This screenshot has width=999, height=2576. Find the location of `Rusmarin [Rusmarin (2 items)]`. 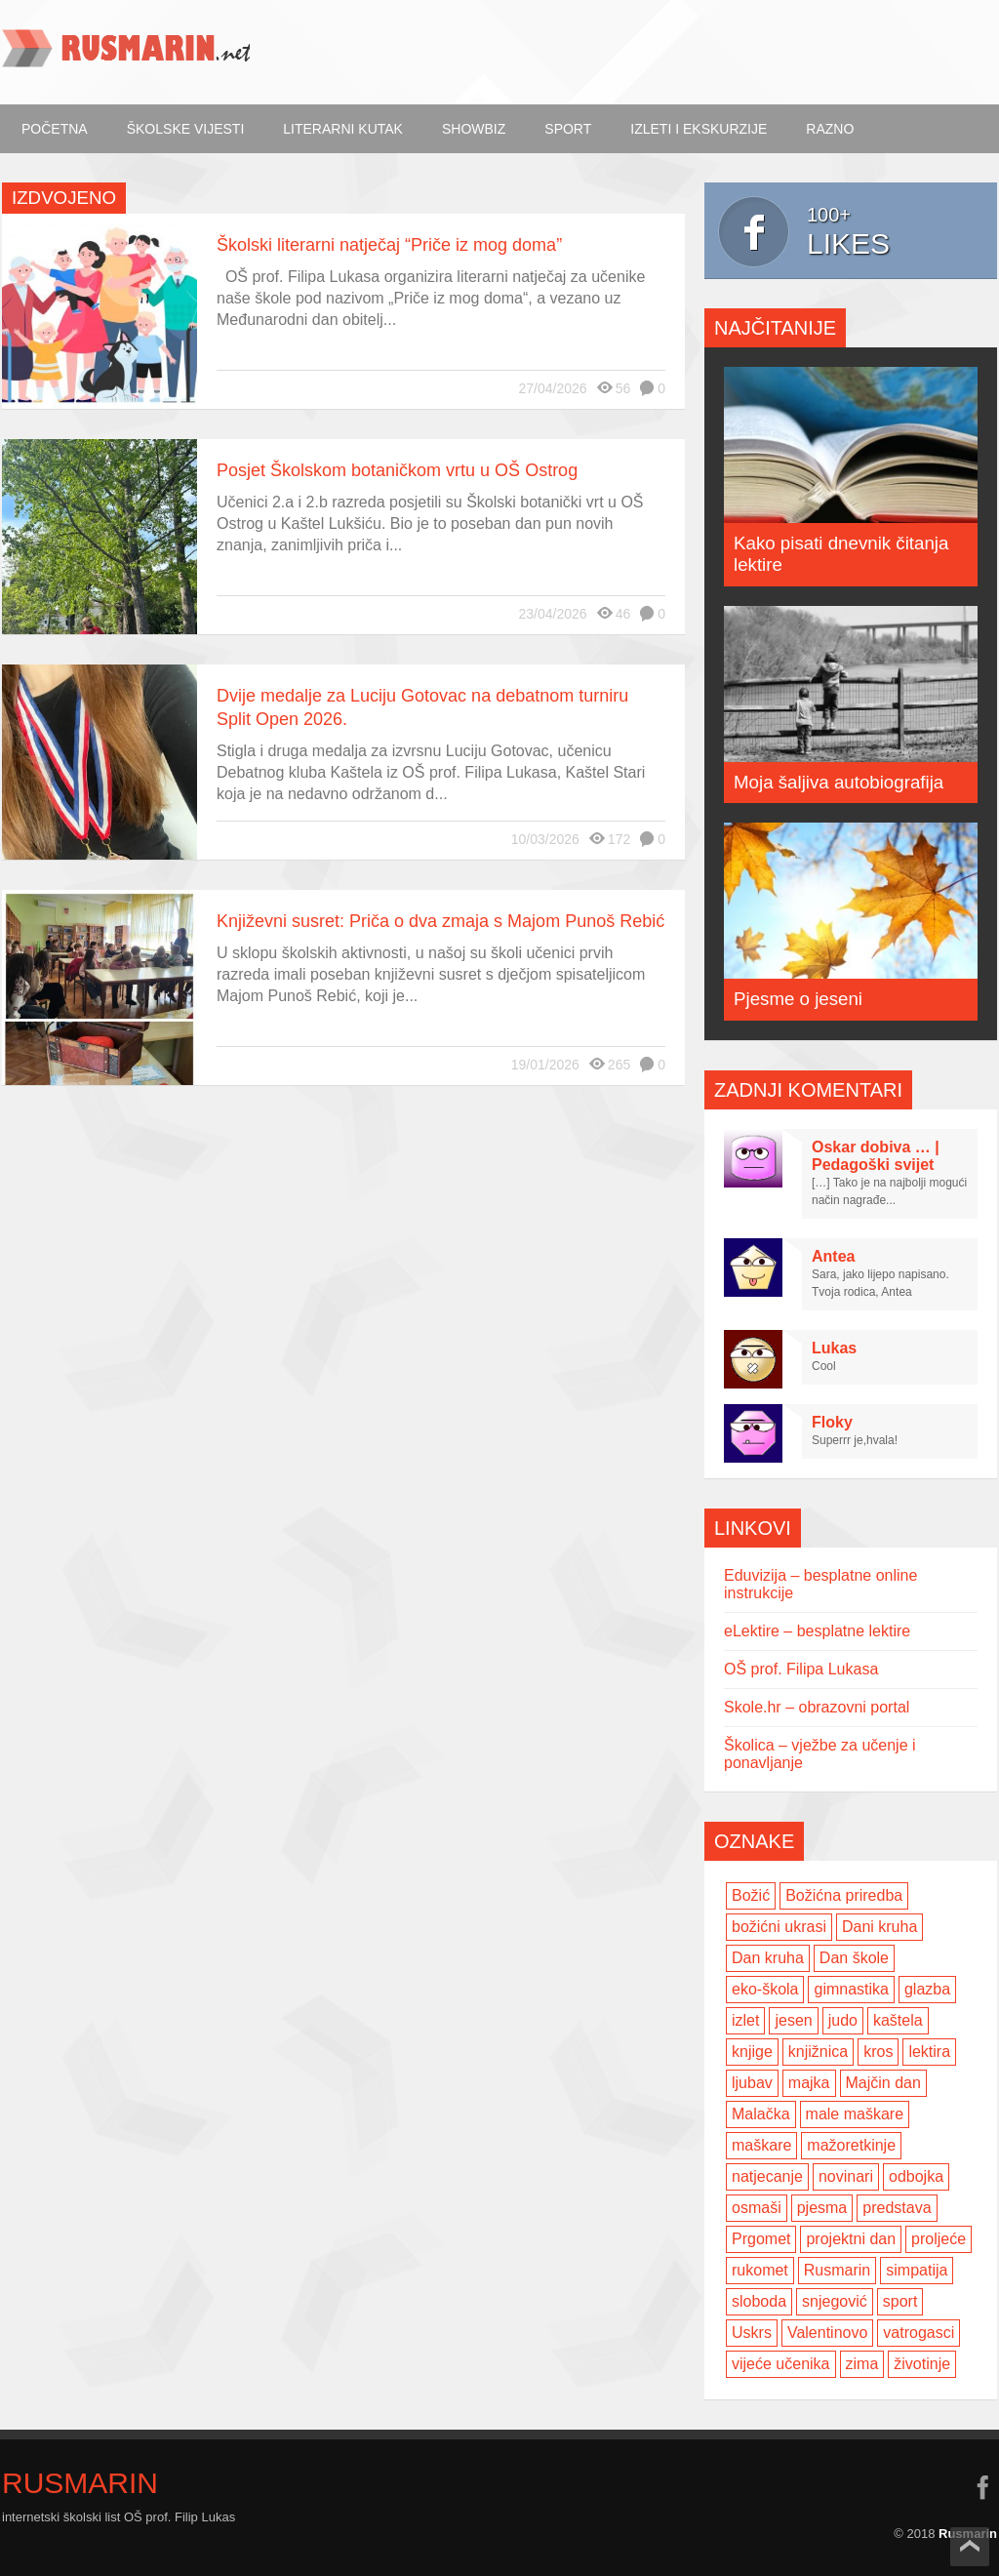

Rusmarin [Rusmarin (2 items)] is located at coordinates (837, 2270).